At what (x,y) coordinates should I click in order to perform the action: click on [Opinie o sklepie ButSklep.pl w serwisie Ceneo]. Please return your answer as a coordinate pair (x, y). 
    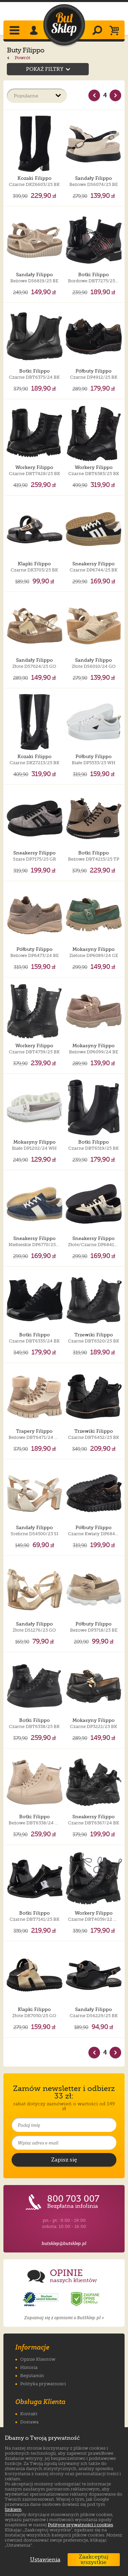
    Looking at the image, I should click on (85, 2299).